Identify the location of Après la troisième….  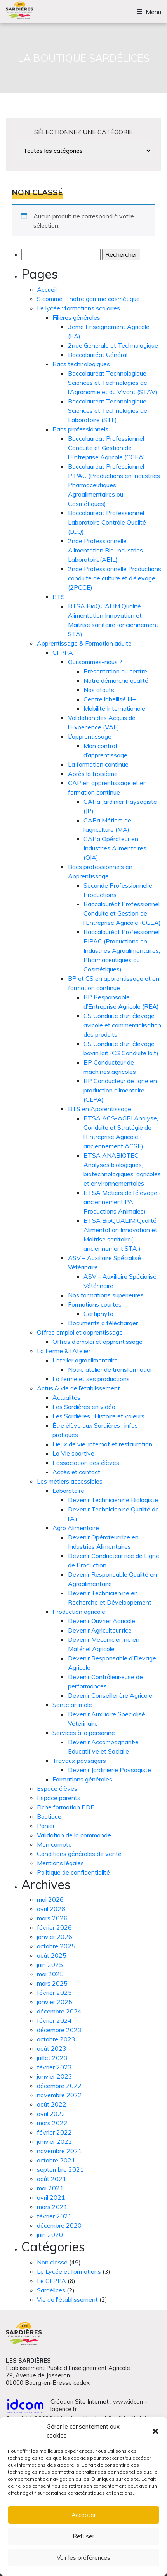
(95, 773).